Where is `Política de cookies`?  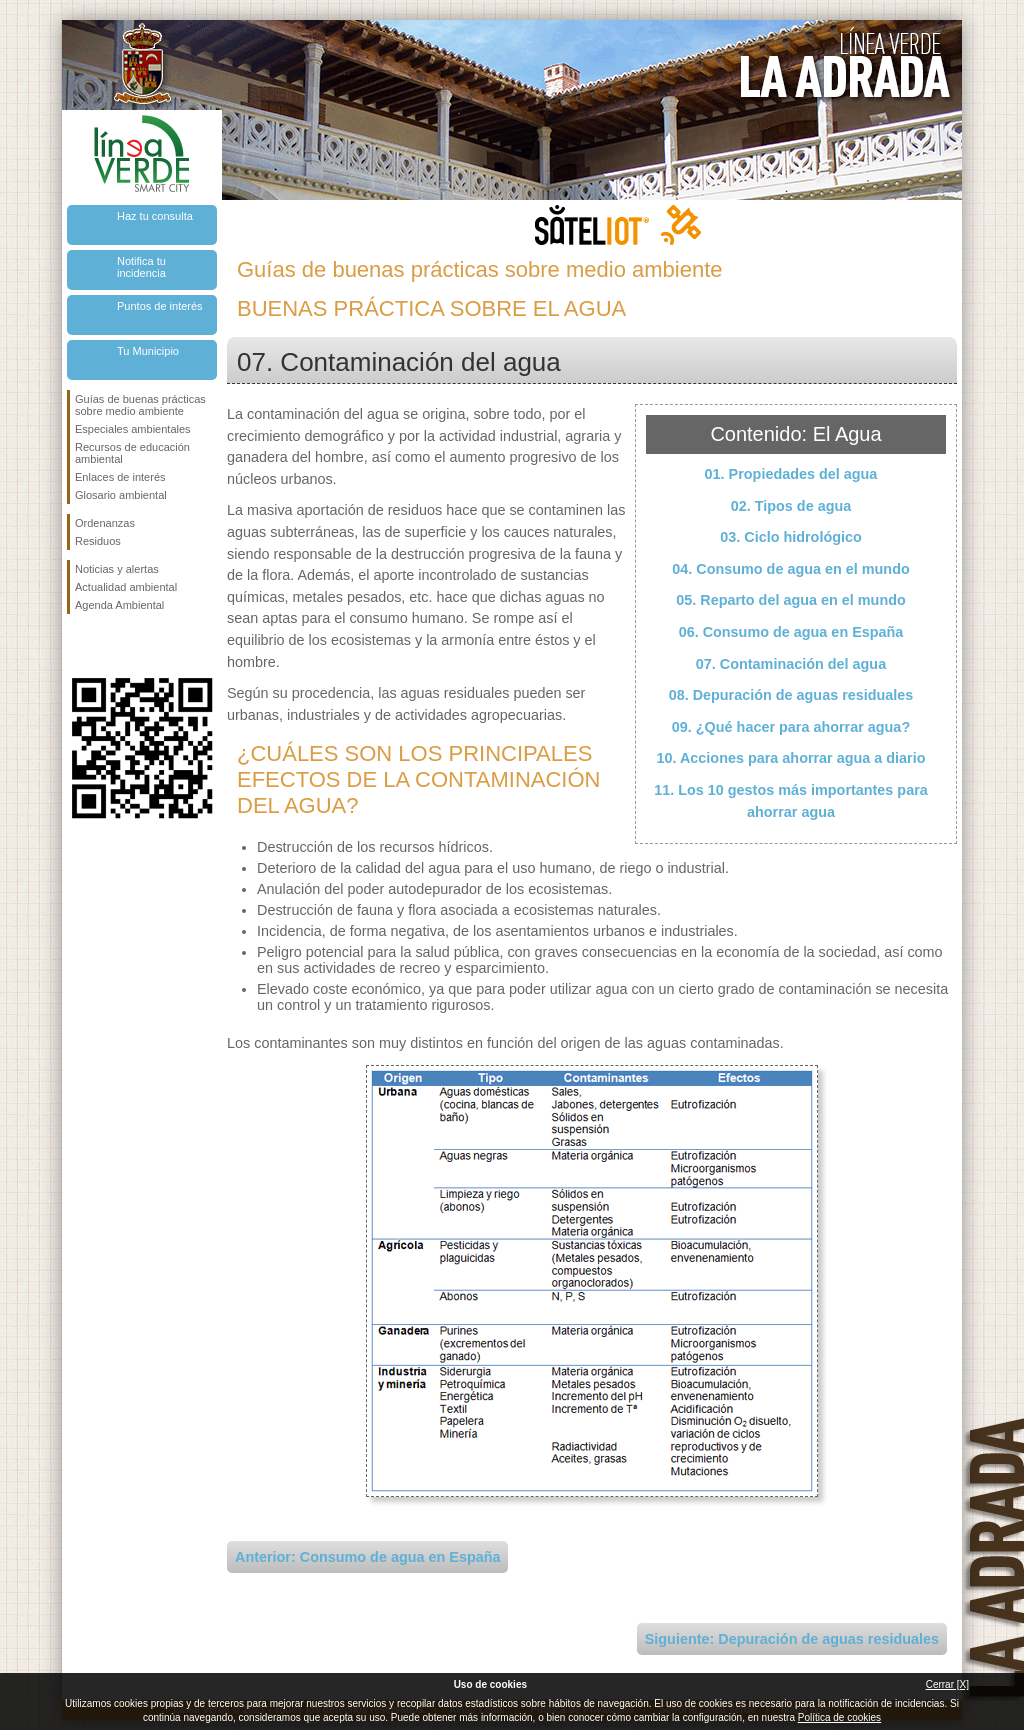
Política de cookies is located at coordinates (839, 1717).